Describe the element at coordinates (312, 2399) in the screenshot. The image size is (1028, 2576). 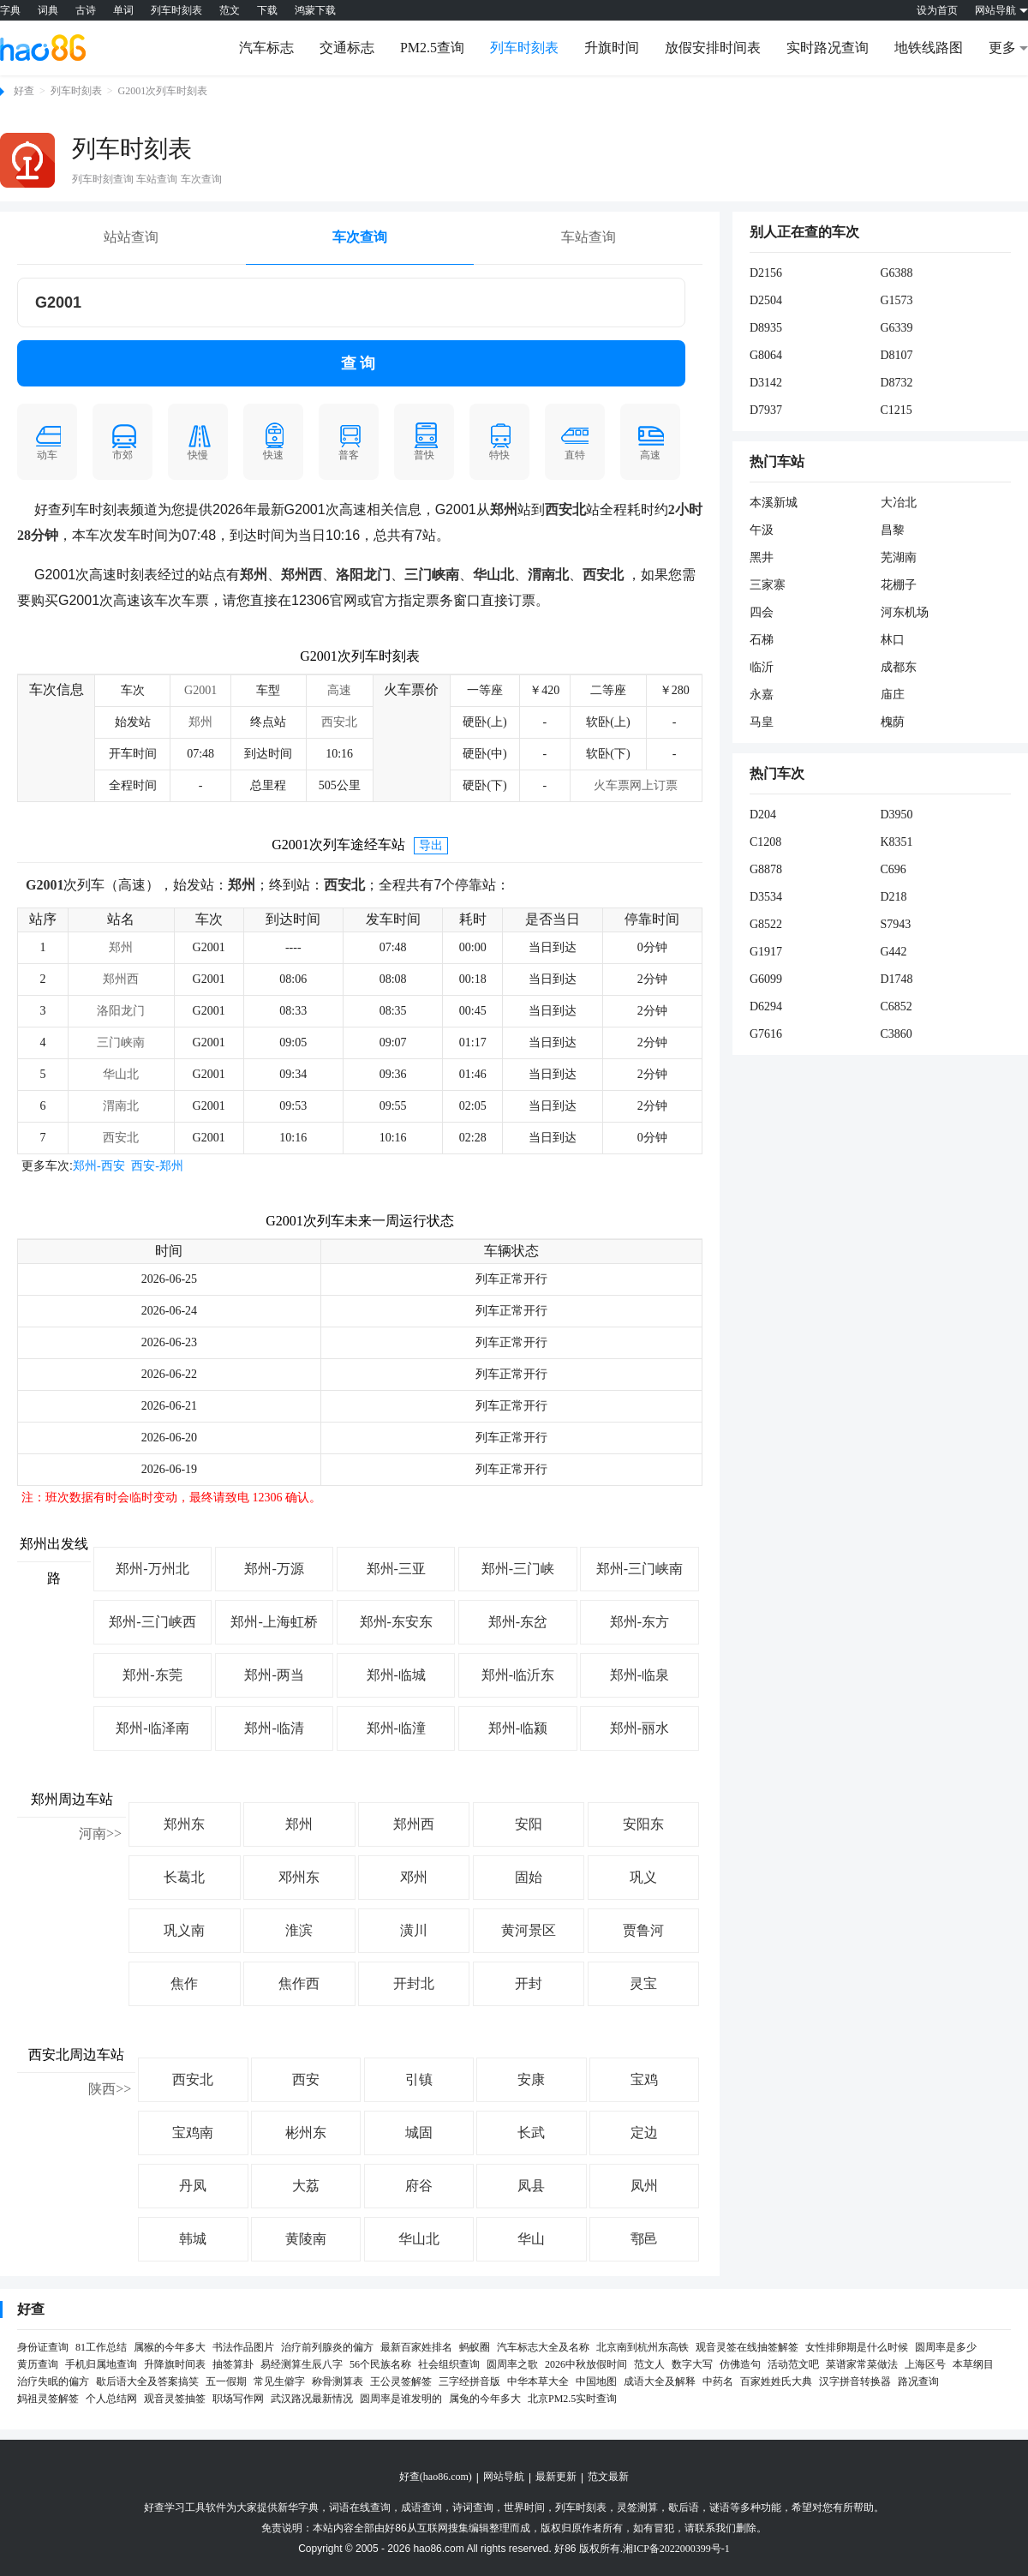
I see `武汉路况最新情况` at that location.